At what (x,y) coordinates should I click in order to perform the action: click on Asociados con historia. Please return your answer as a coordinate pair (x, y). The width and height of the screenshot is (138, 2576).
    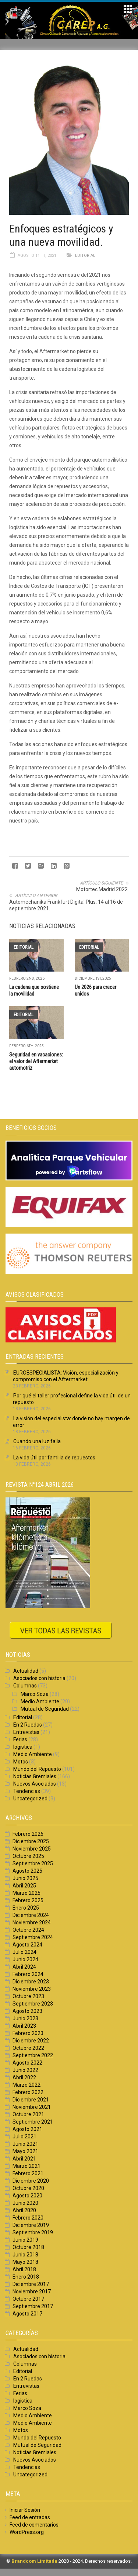
    Looking at the image, I should click on (39, 1678).